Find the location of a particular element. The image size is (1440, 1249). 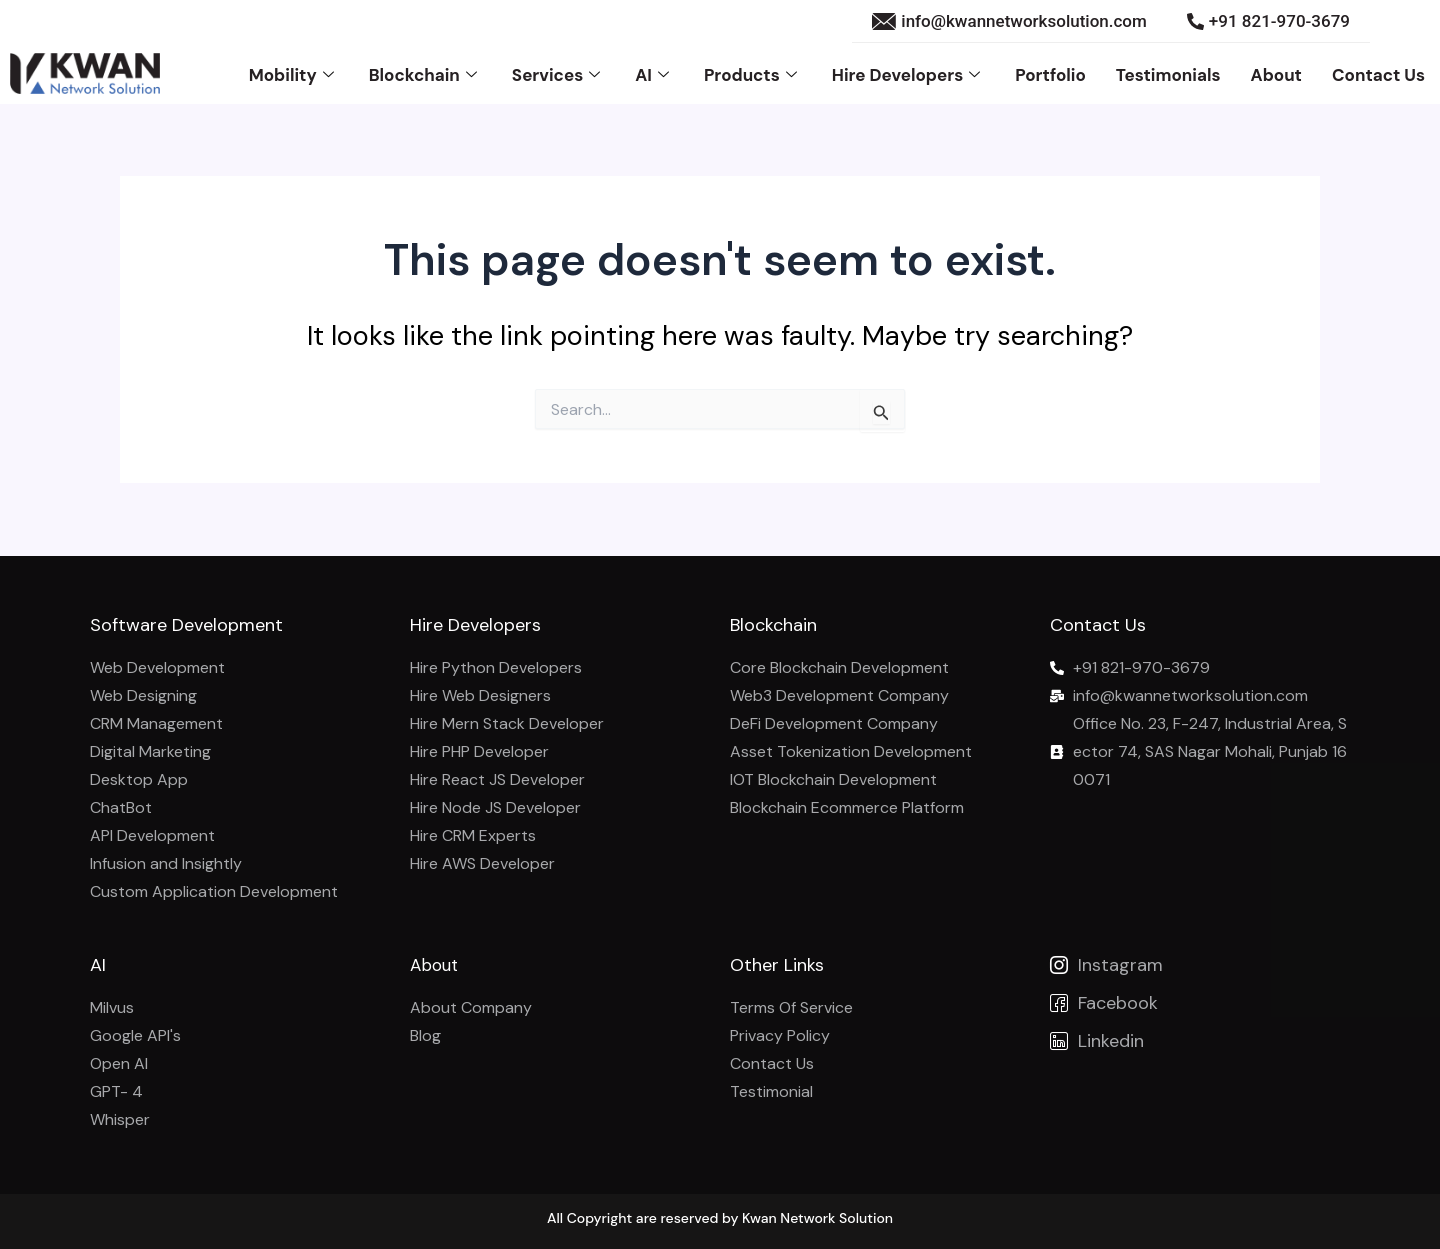

Testimonials is located at coordinates (1168, 74).